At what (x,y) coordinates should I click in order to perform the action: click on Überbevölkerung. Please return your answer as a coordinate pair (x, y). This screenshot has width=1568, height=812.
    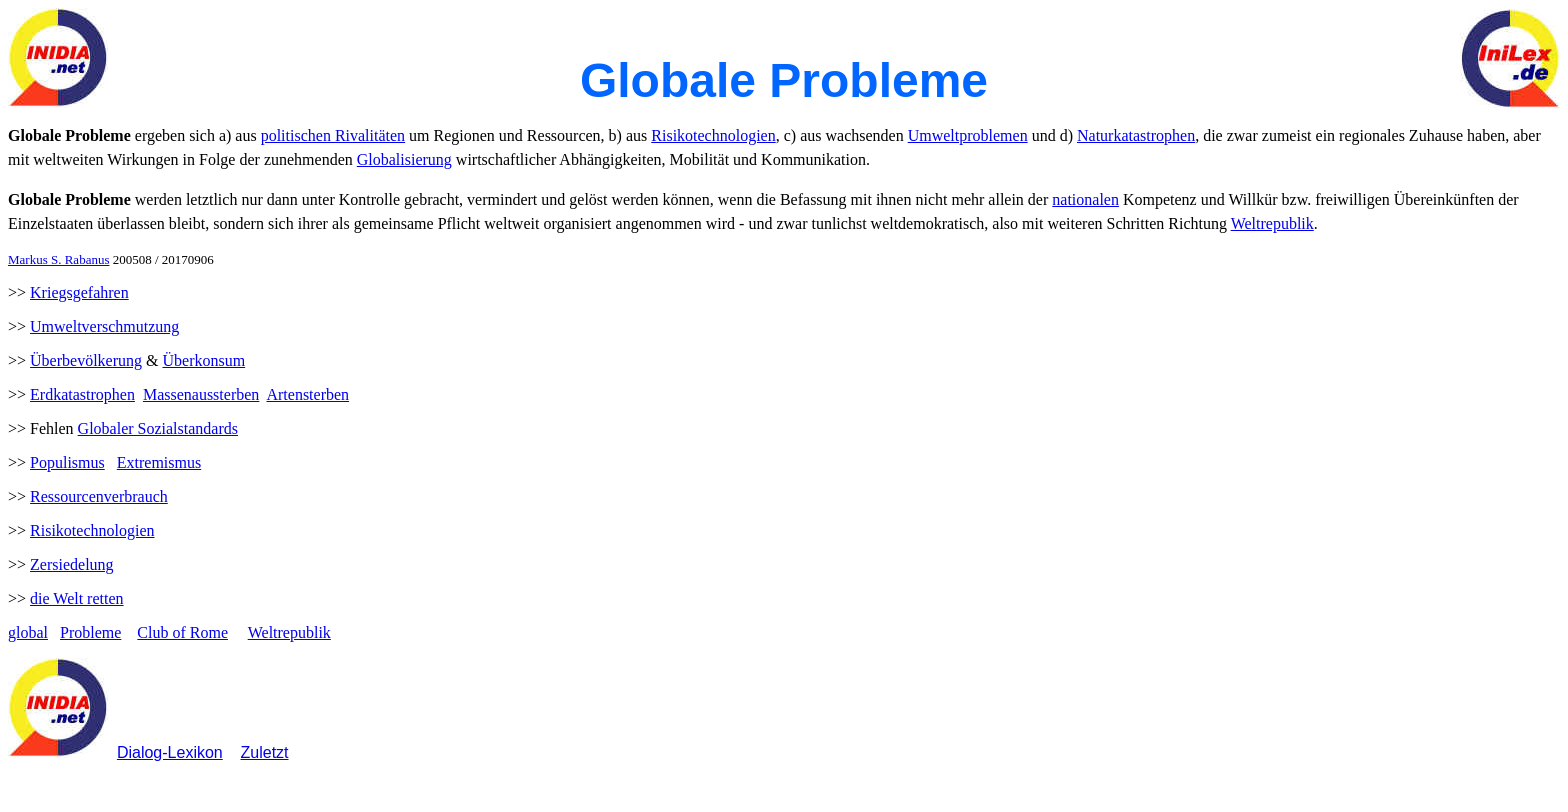
    Looking at the image, I should click on (86, 360).